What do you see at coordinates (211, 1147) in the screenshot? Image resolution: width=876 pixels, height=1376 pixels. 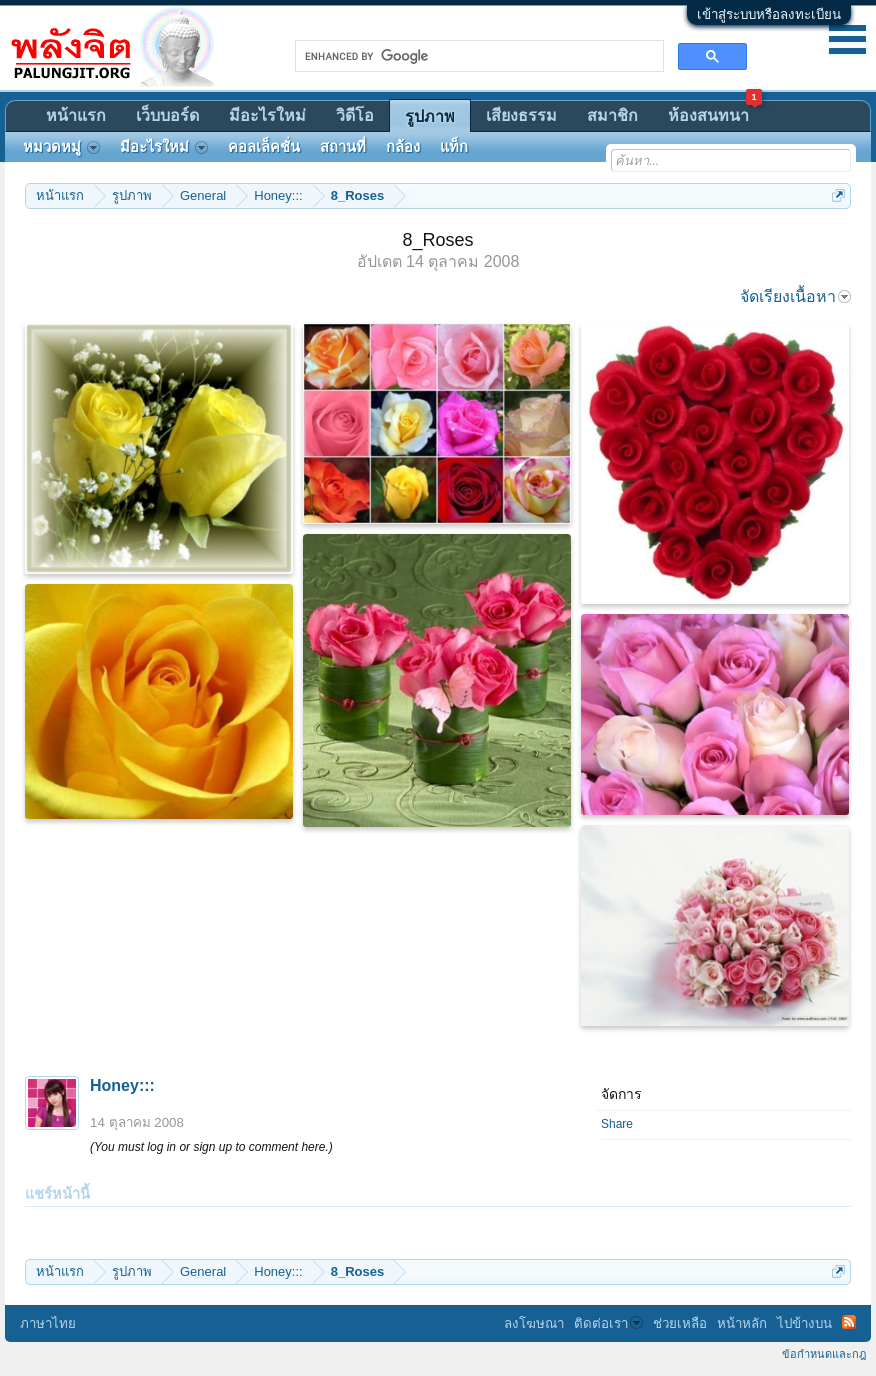 I see `(You must log in or sign up to comment here.)` at bounding box center [211, 1147].